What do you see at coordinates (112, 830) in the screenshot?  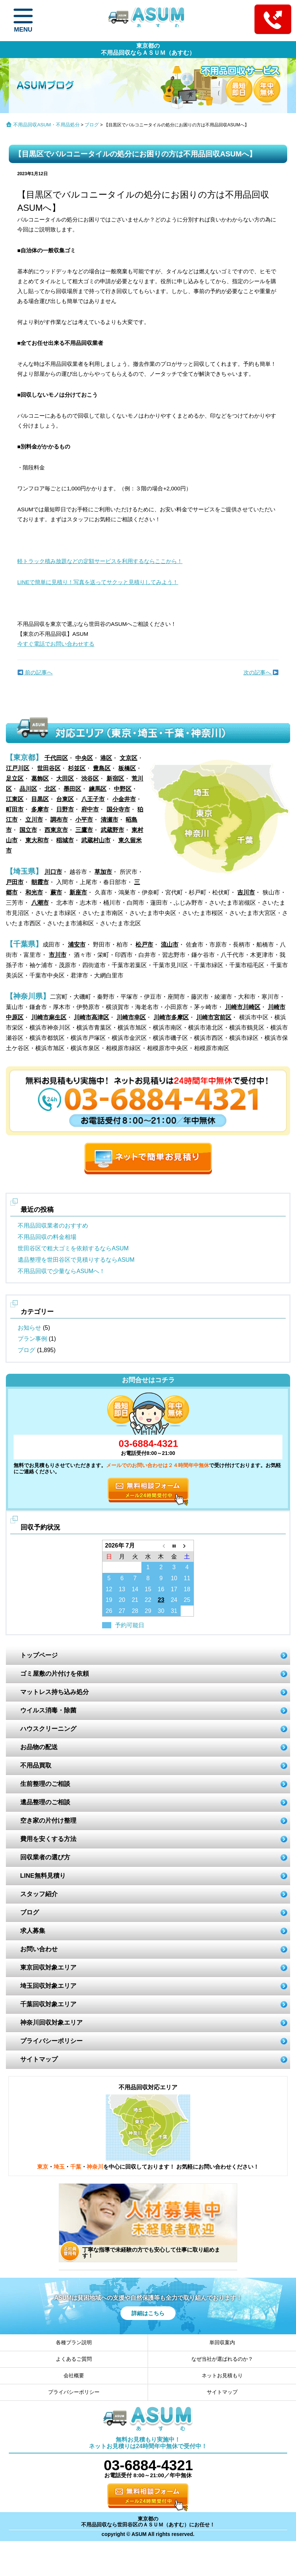 I see `武蔵野市` at bounding box center [112, 830].